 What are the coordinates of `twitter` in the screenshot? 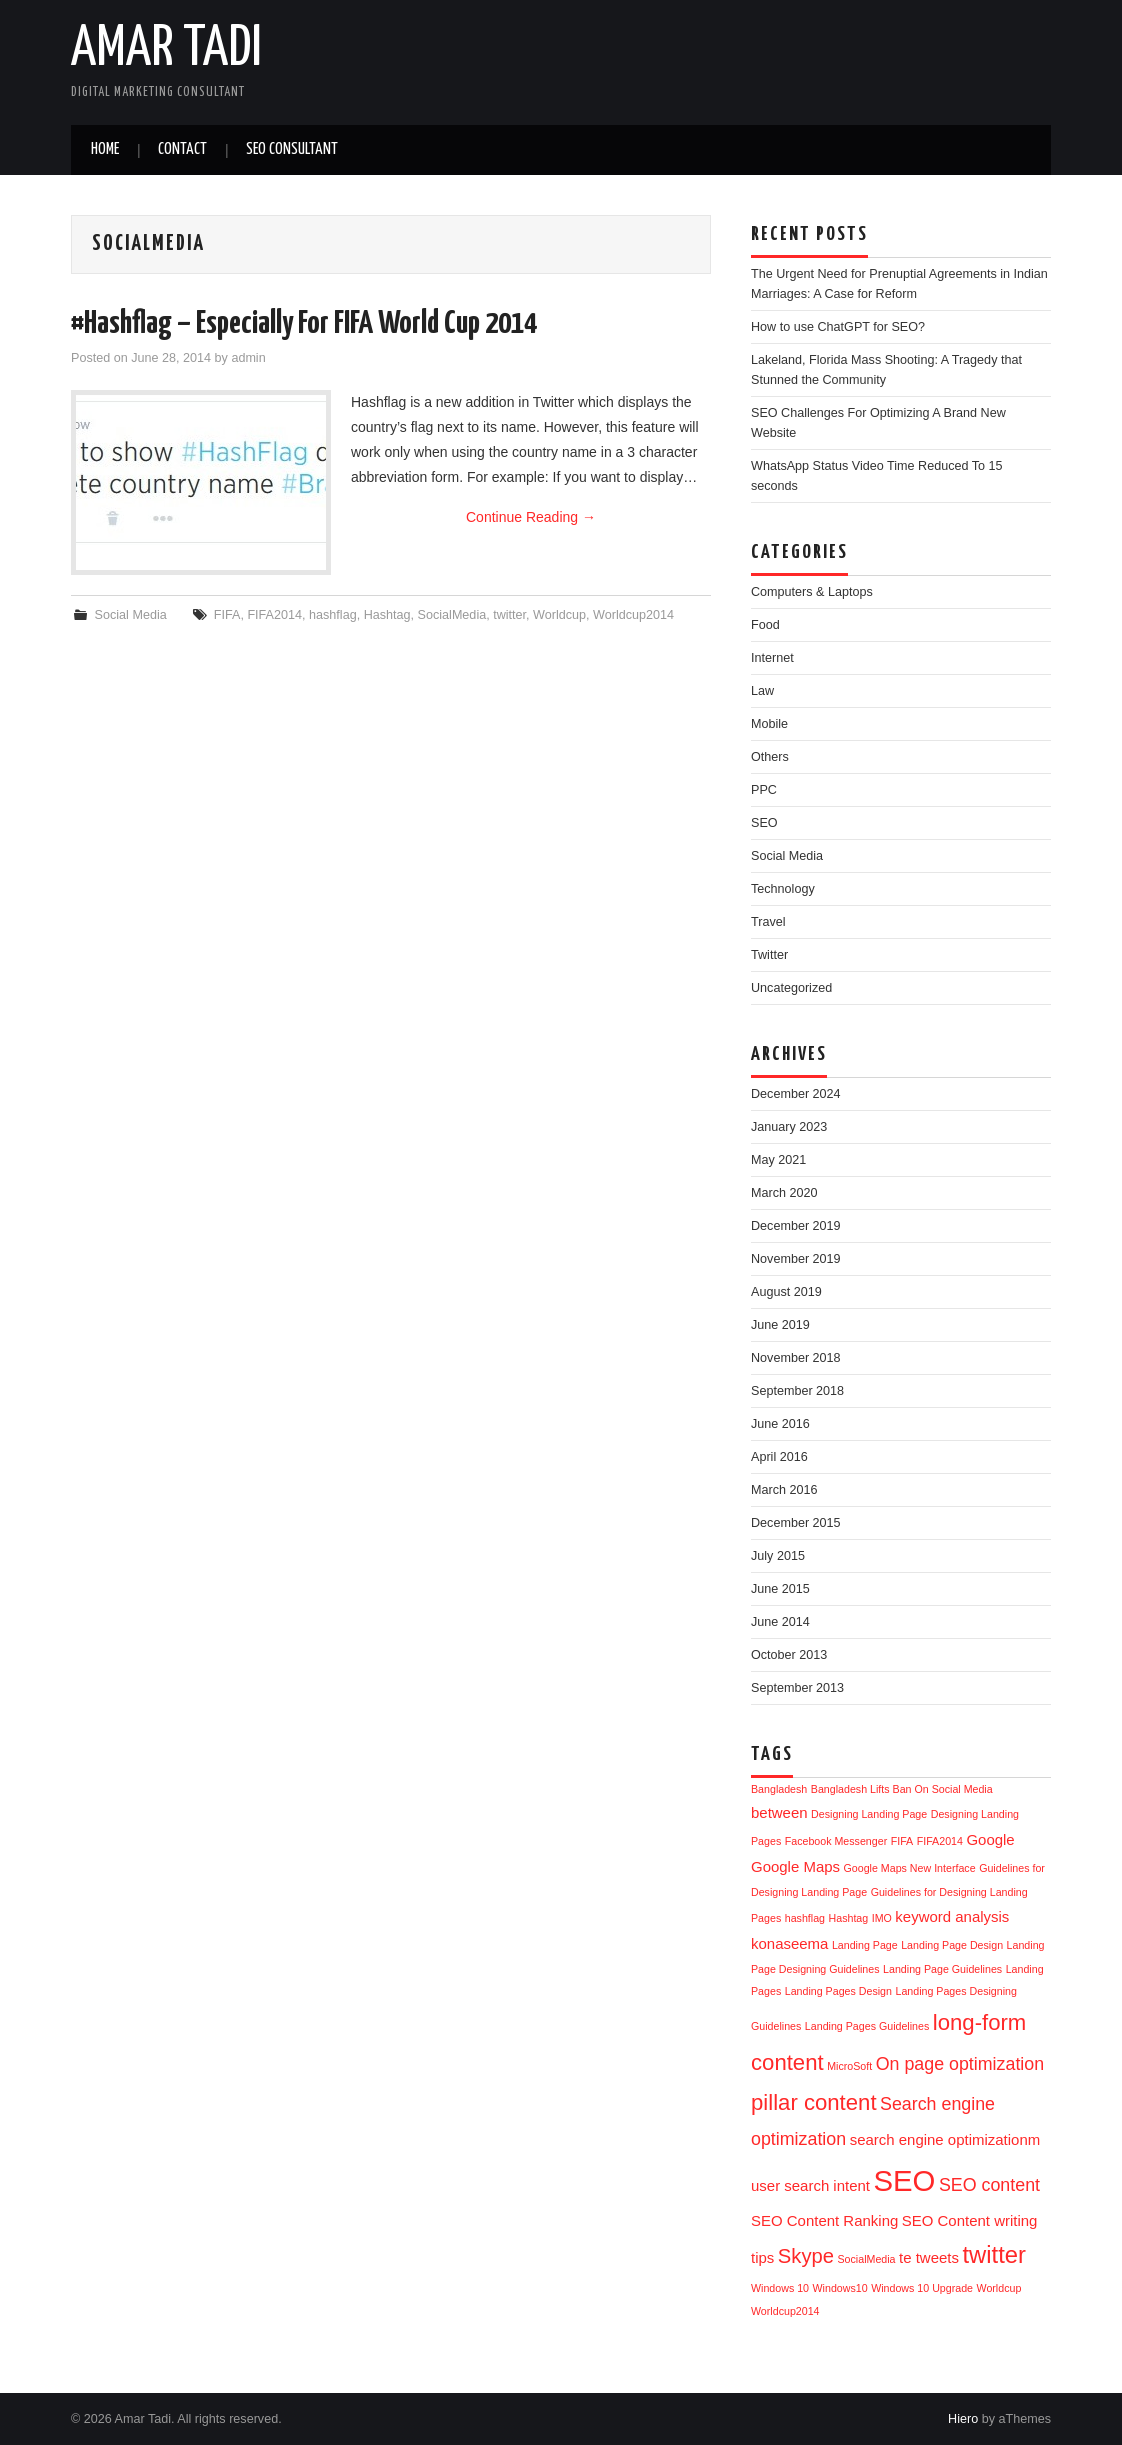 It's located at (509, 615).